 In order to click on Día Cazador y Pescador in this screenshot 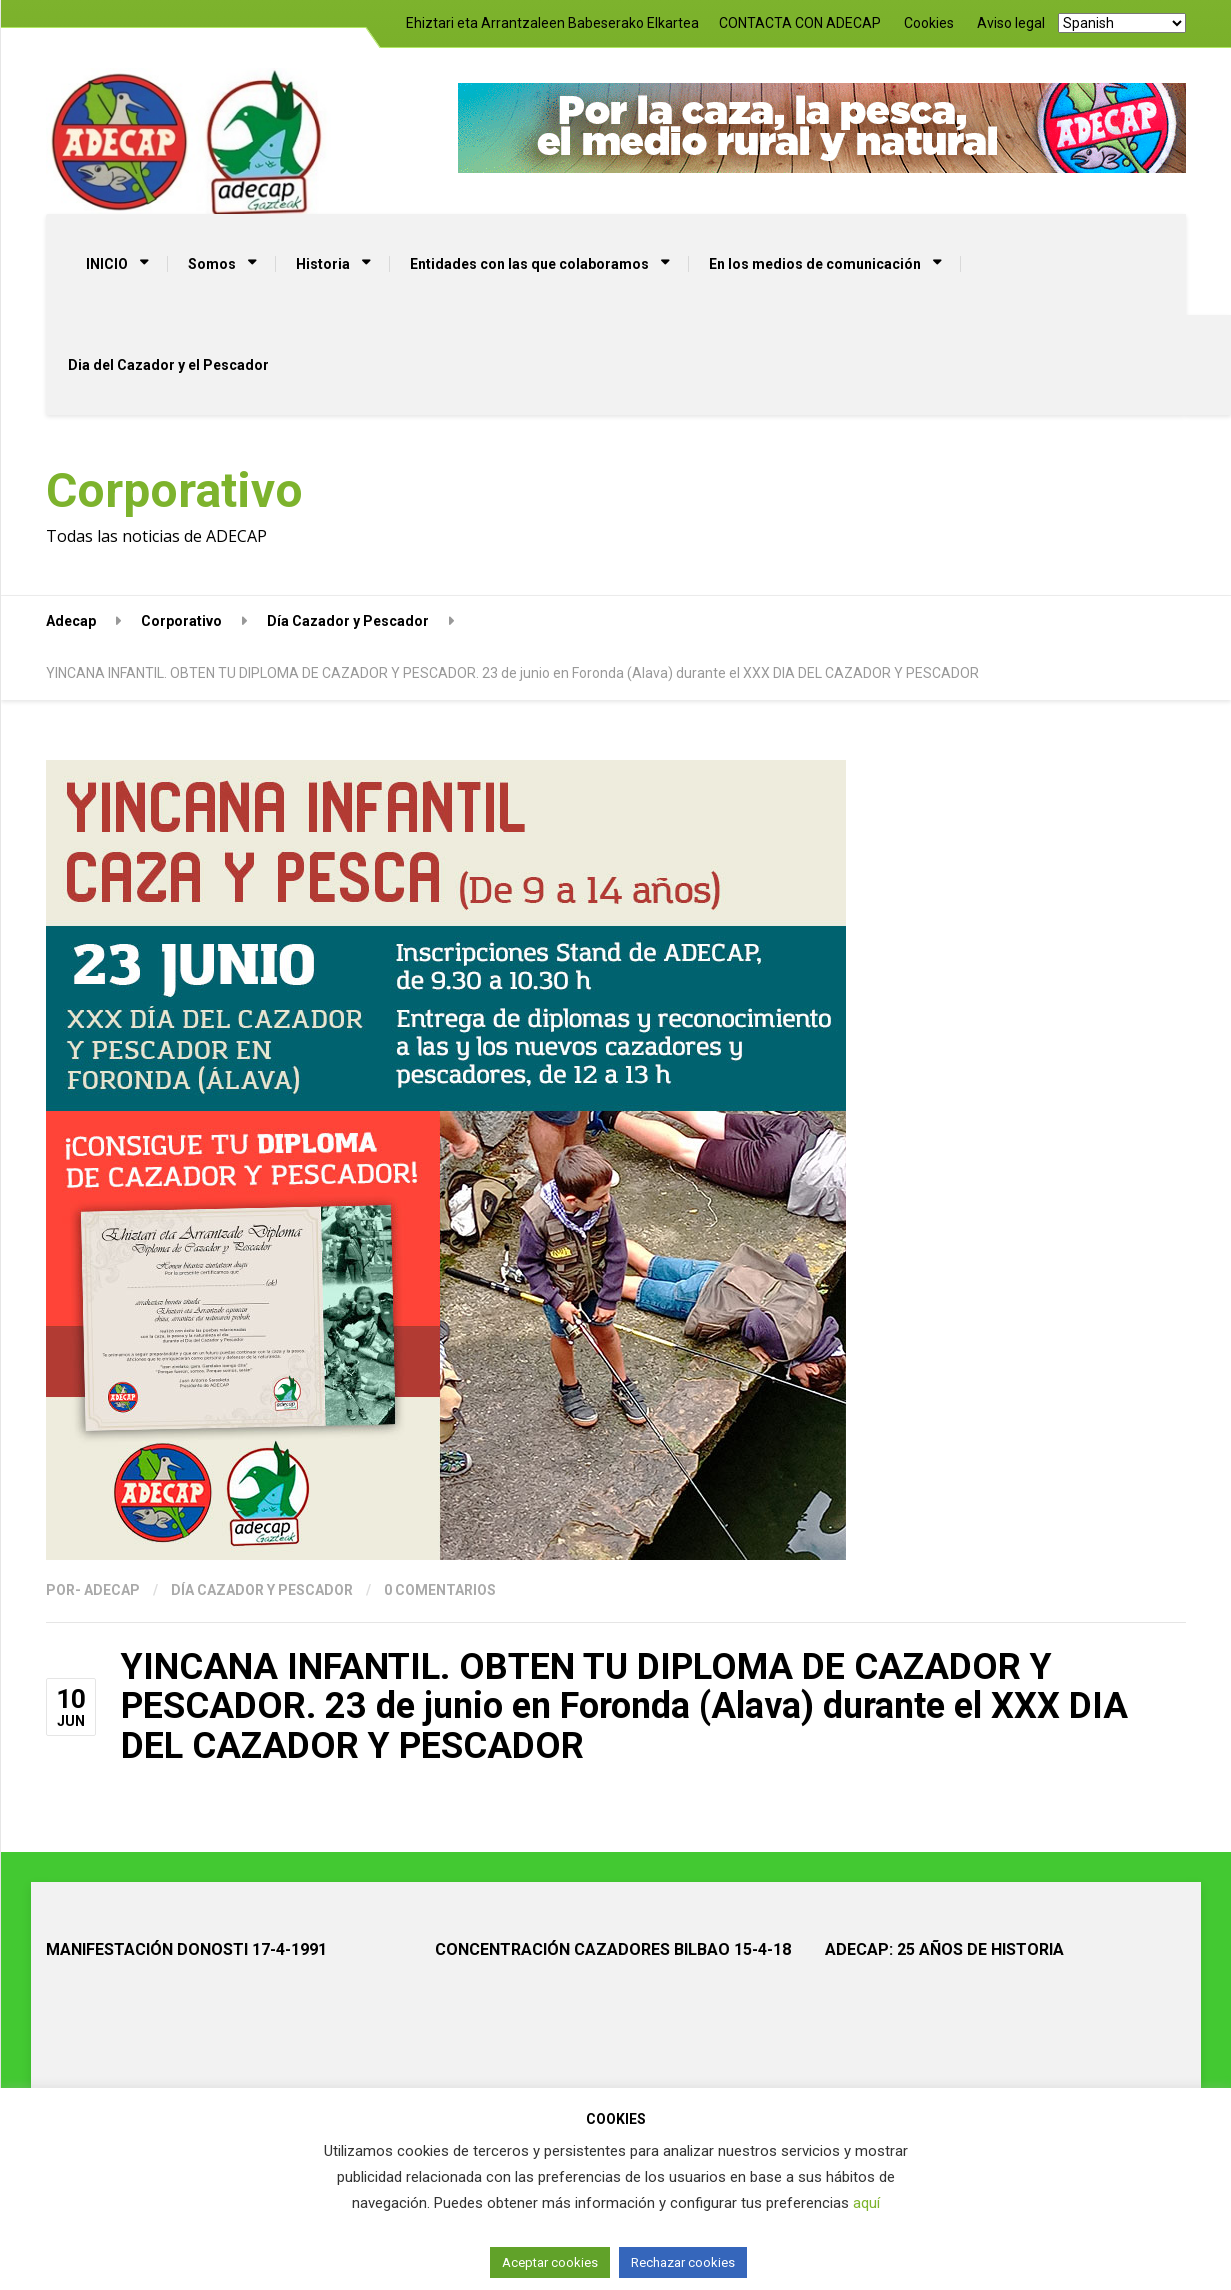, I will do `click(262, 1590)`.